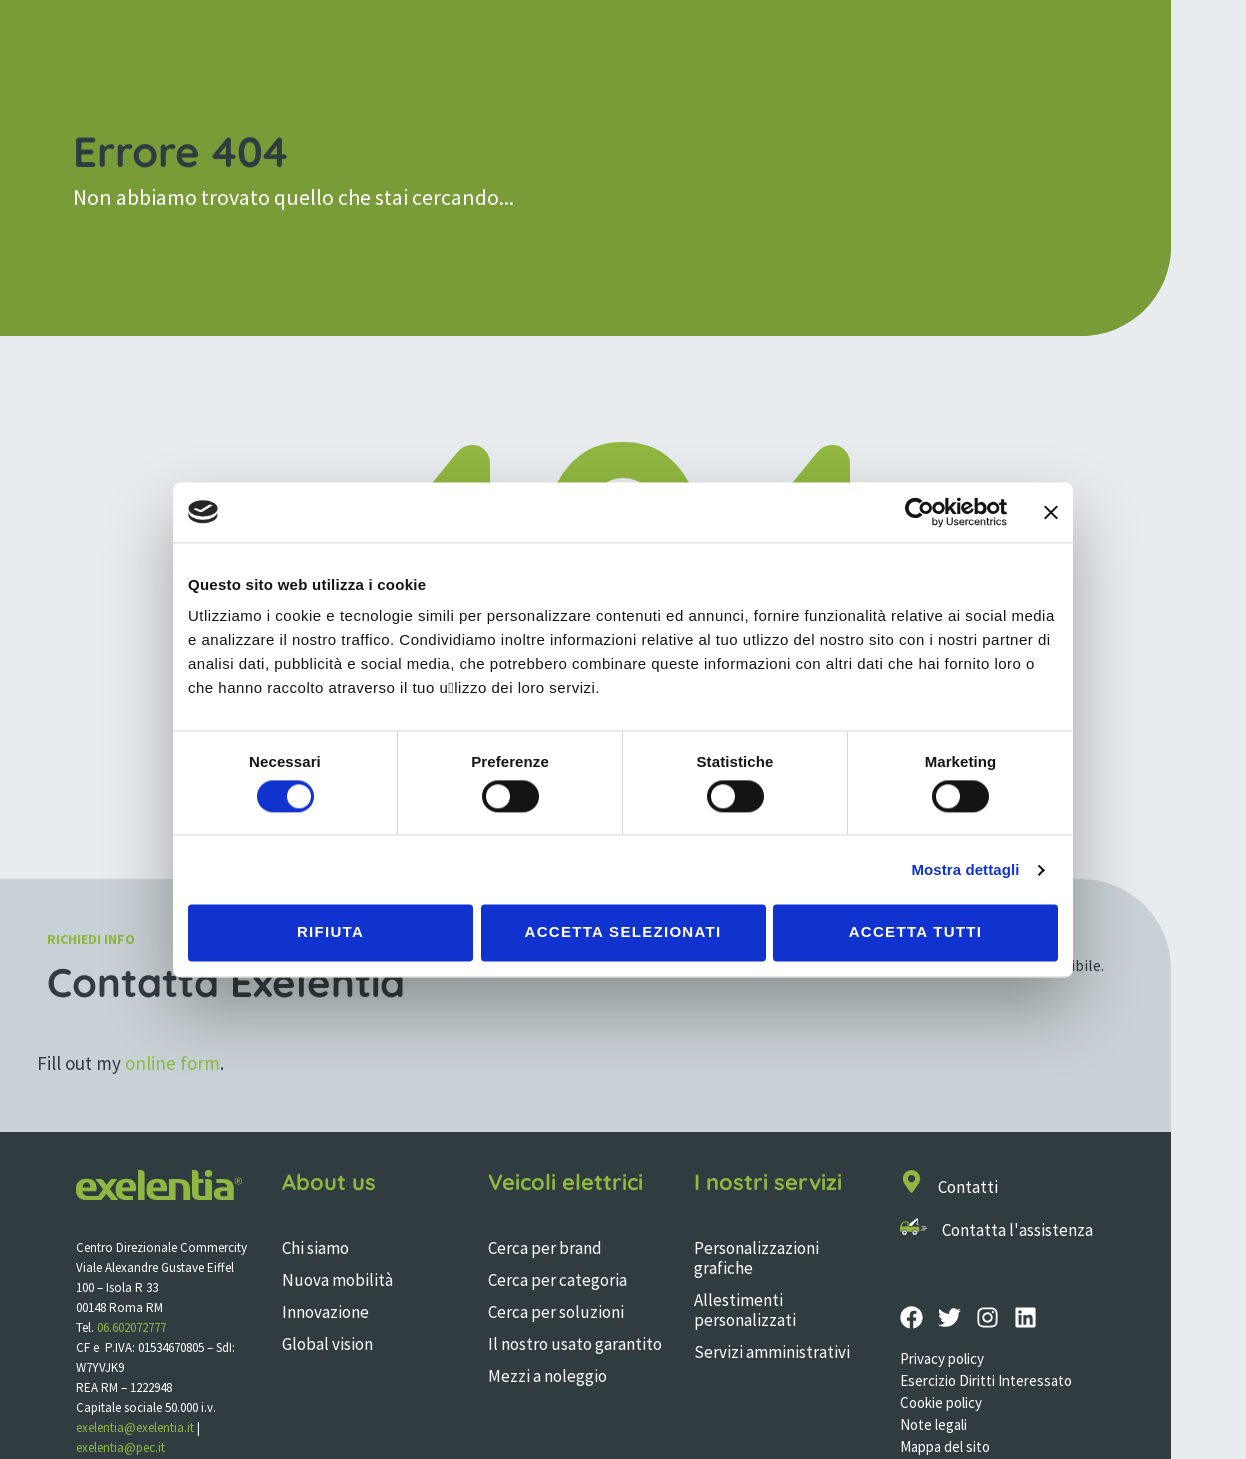  What do you see at coordinates (945, 1446) in the screenshot?
I see `Mappa del sito` at bounding box center [945, 1446].